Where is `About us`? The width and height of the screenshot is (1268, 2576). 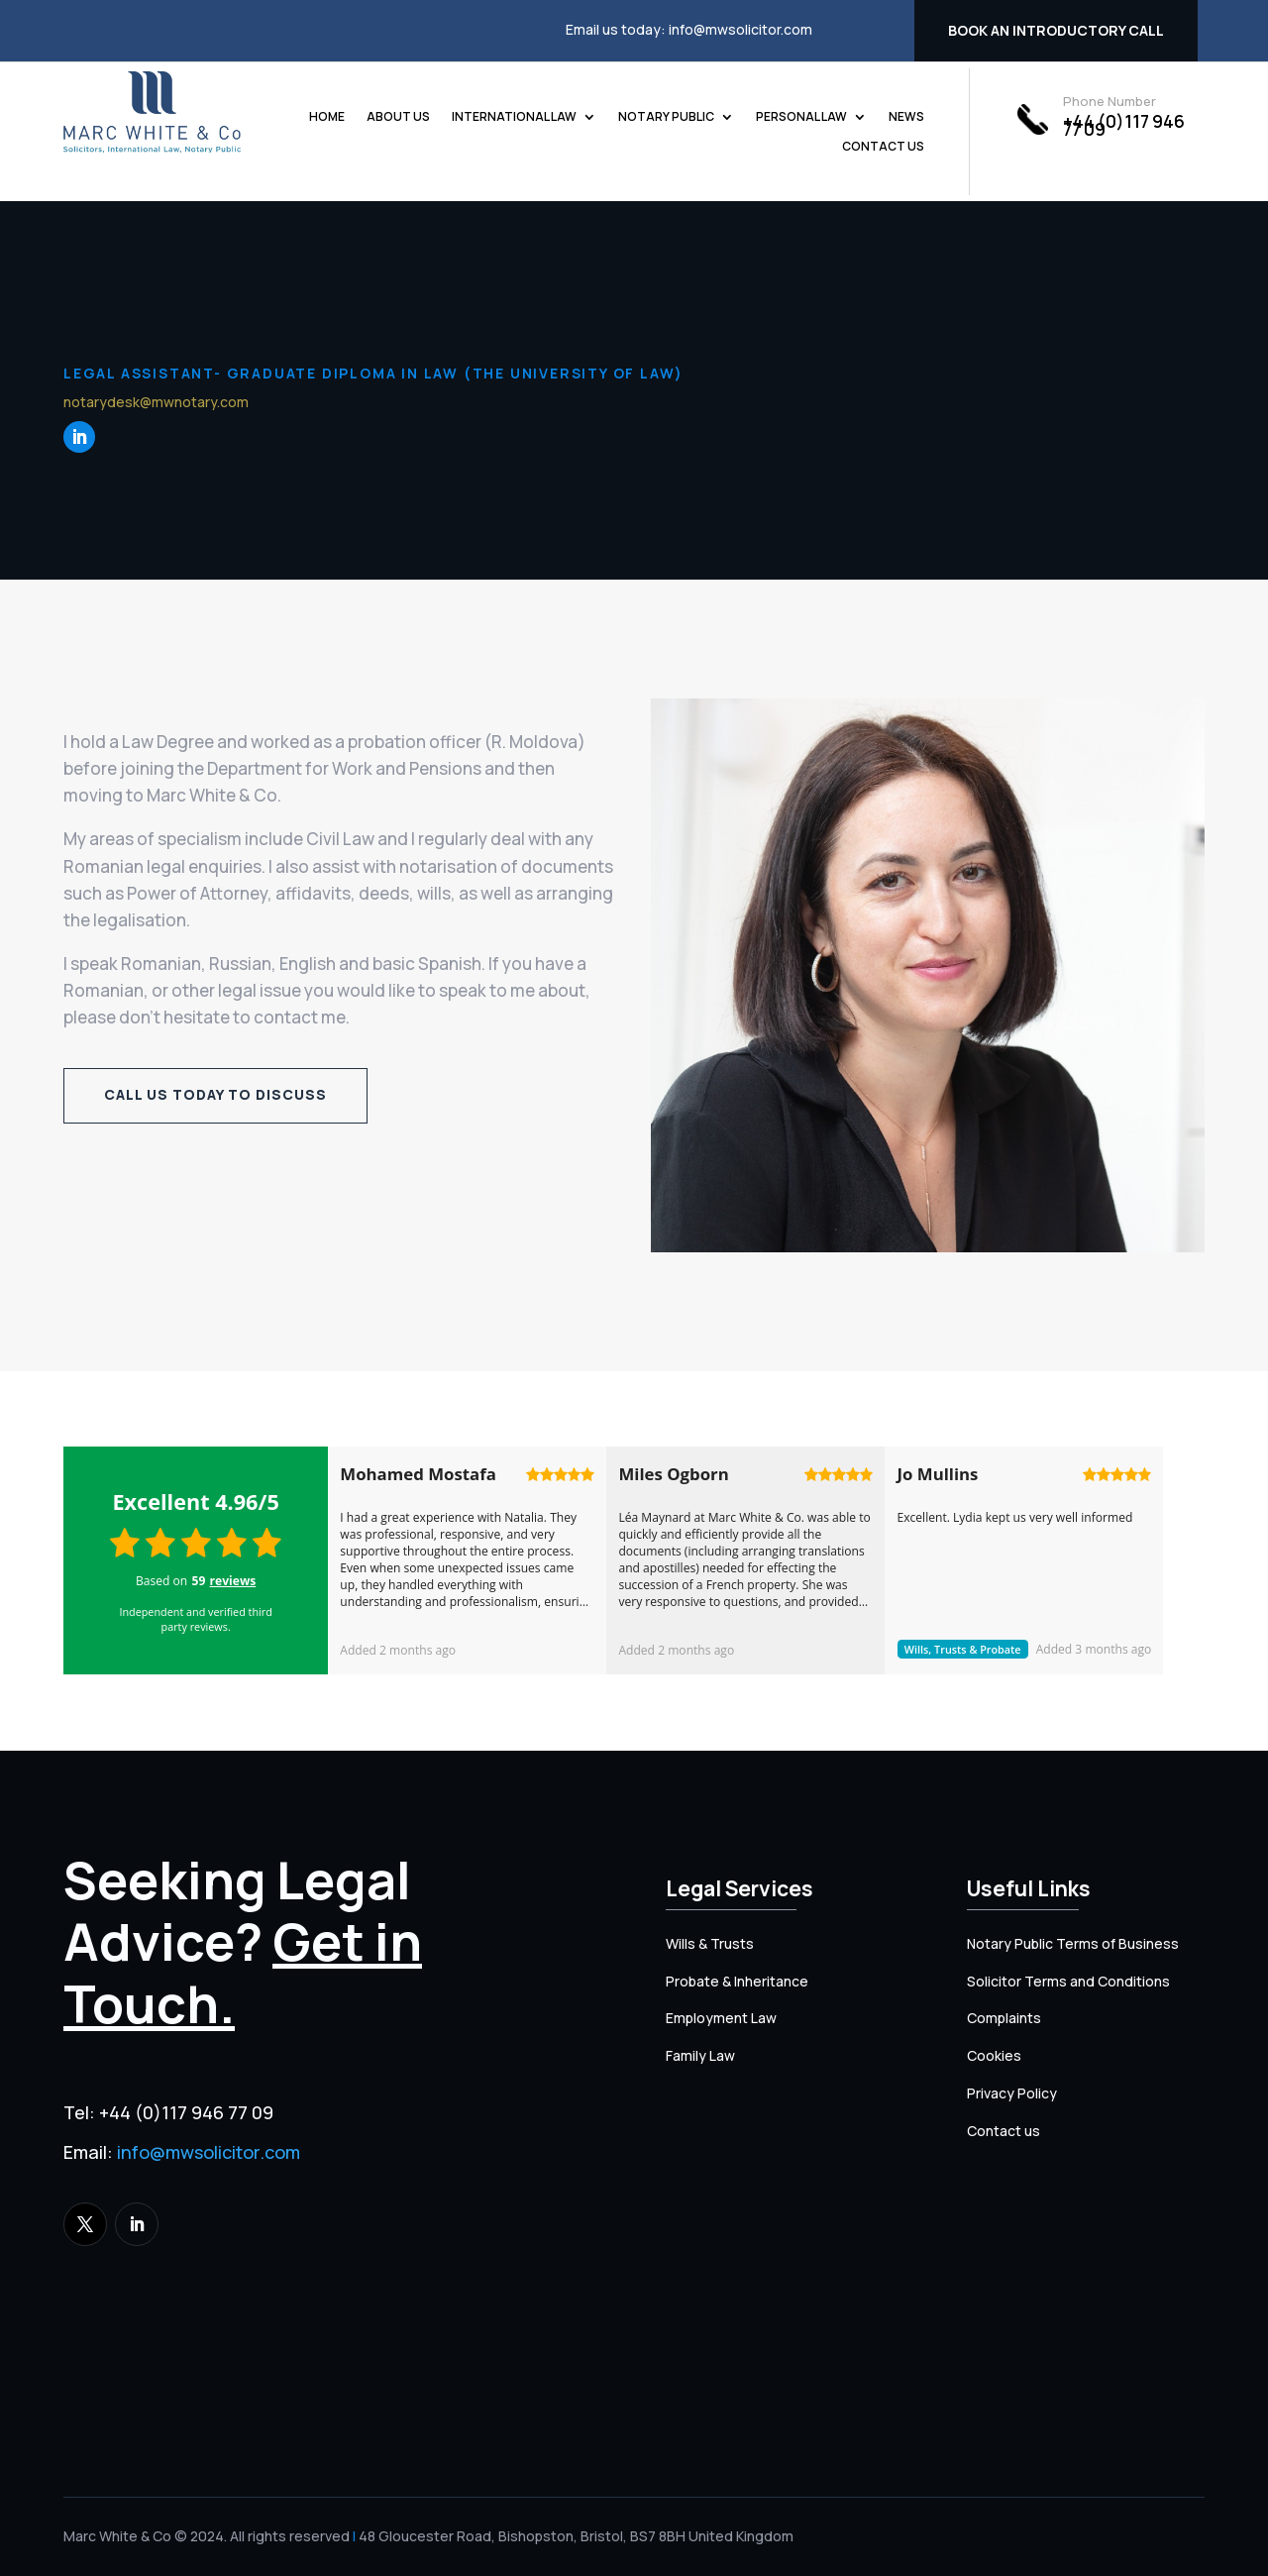
About us is located at coordinates (398, 117).